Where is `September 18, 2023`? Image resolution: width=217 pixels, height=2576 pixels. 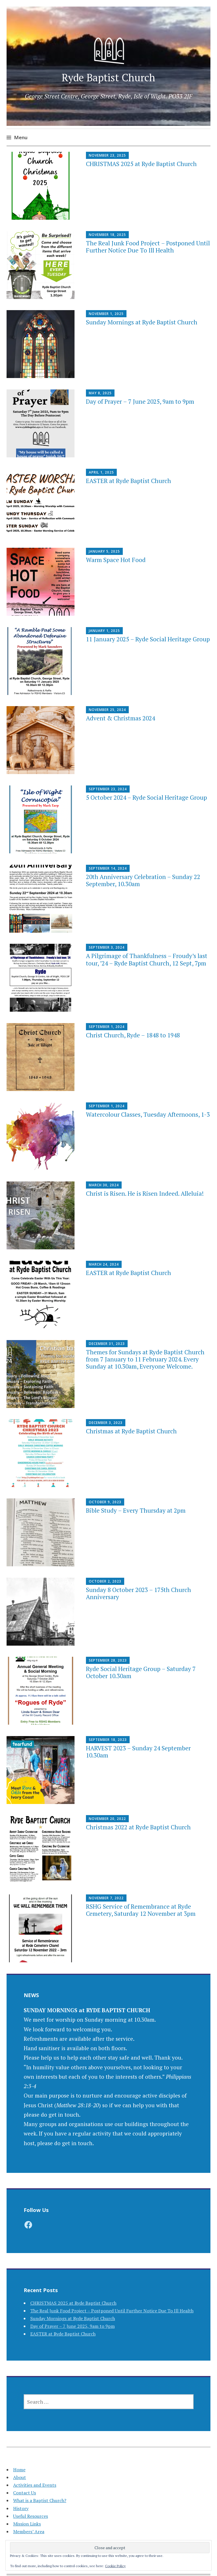 September 18, 2023 is located at coordinates (108, 1739).